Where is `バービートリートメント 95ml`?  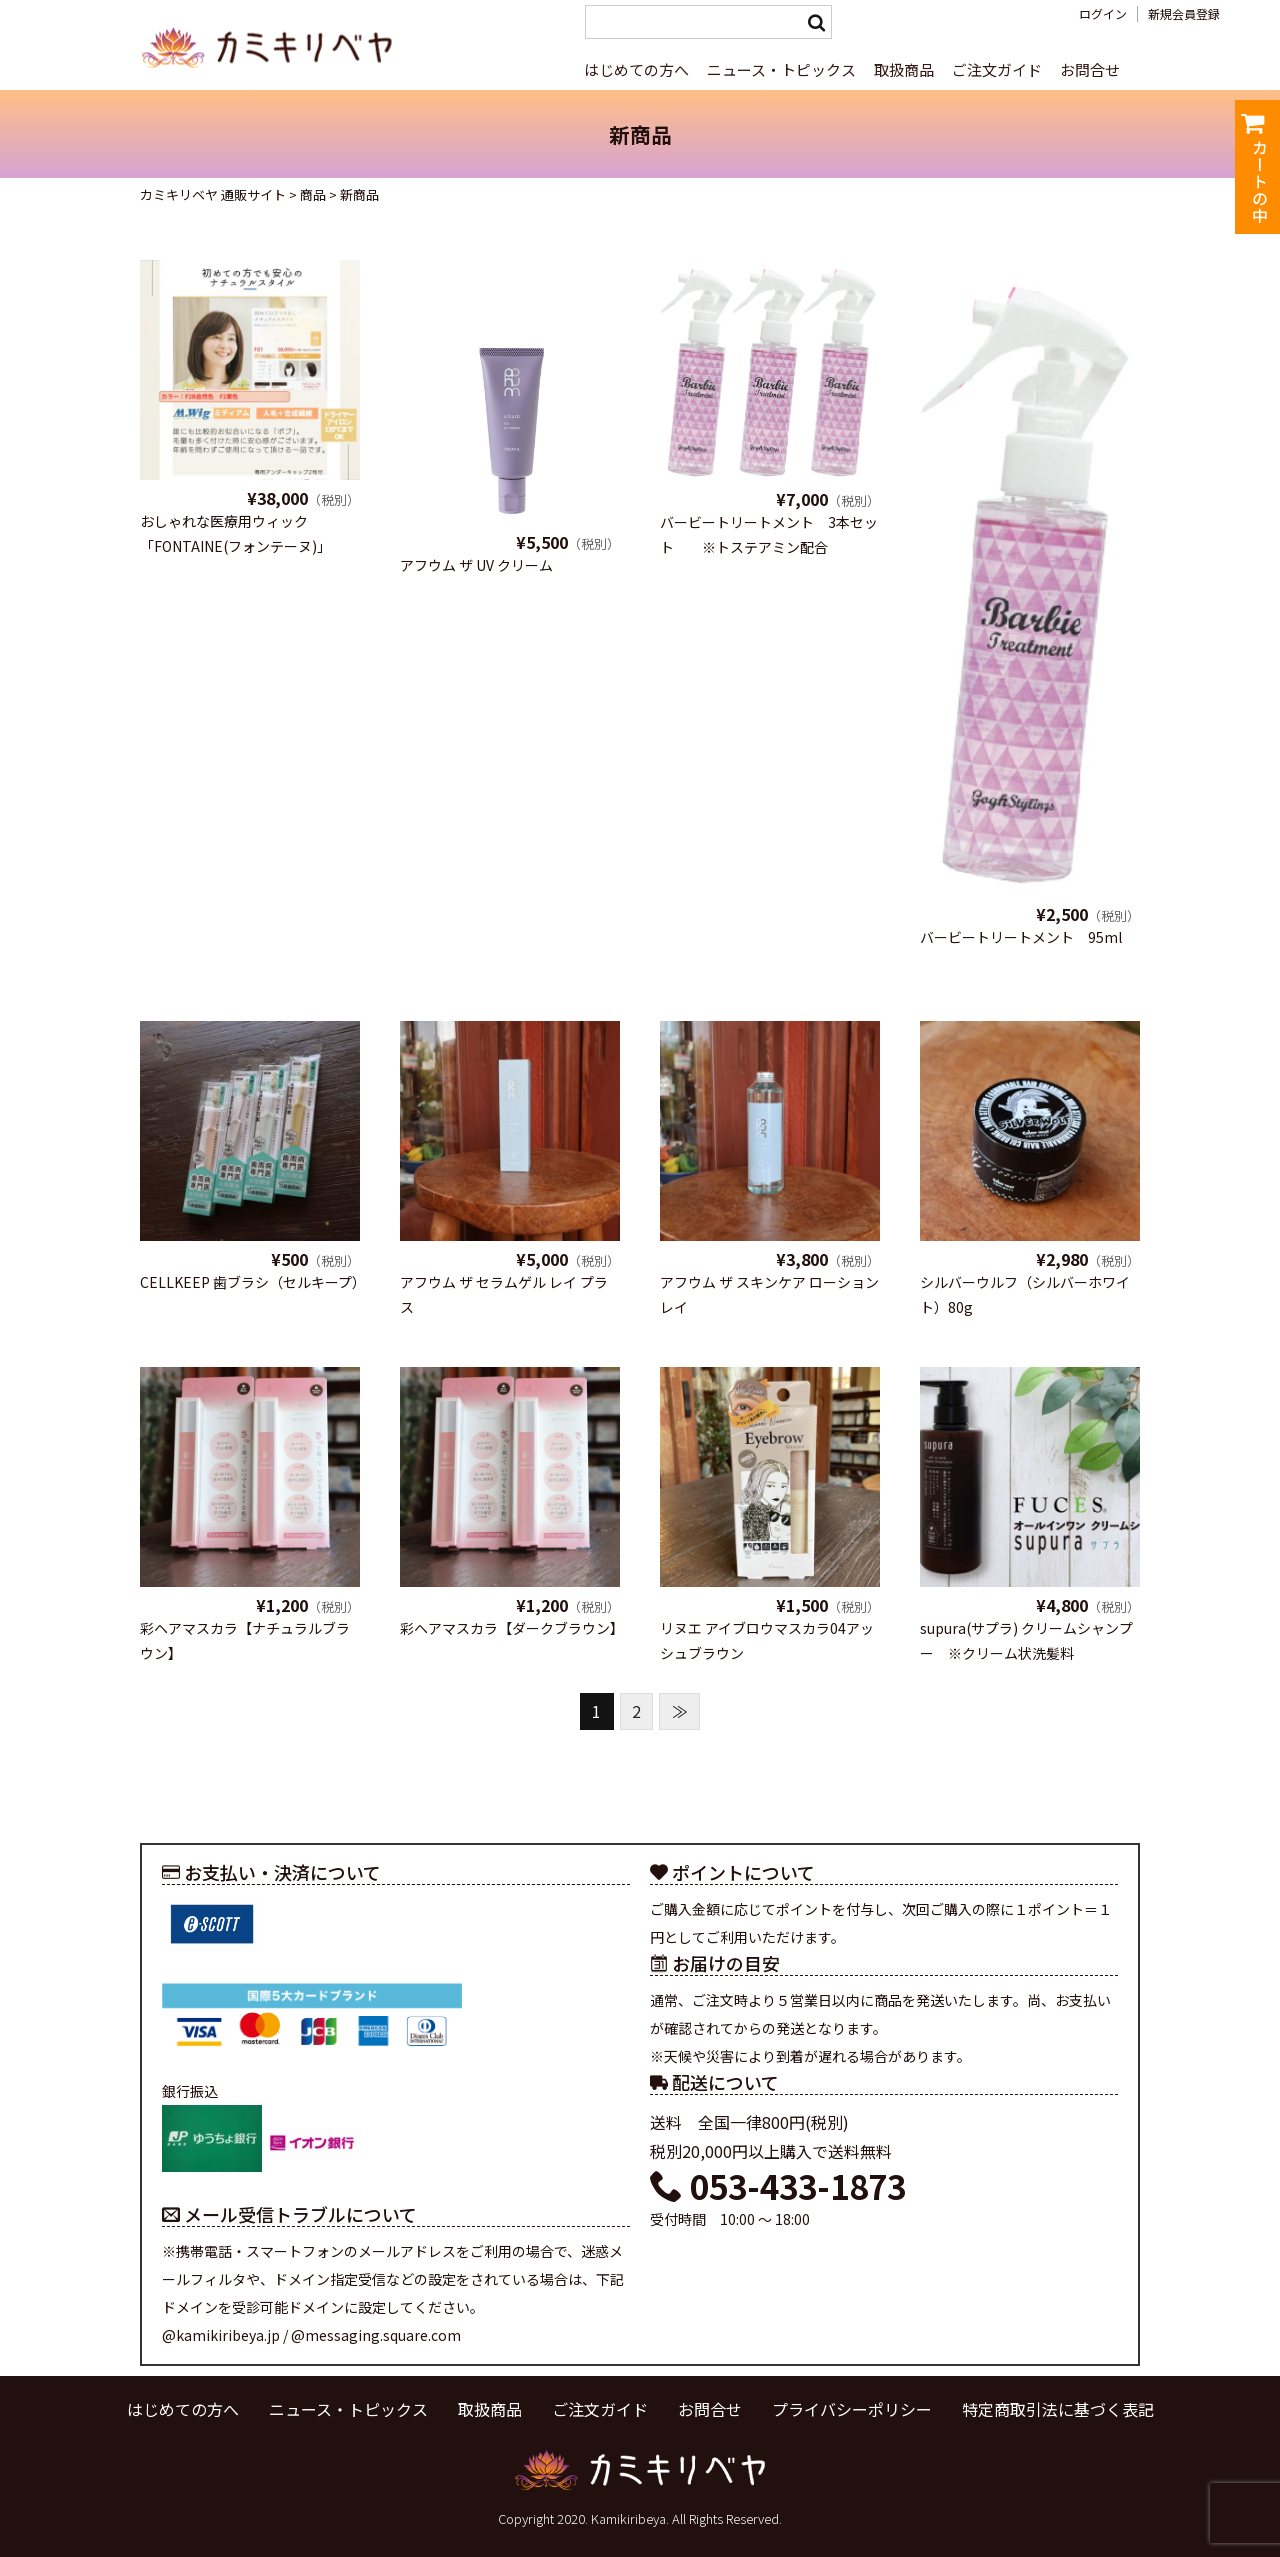 バービートリートメント 95ml is located at coordinates (1021, 937).